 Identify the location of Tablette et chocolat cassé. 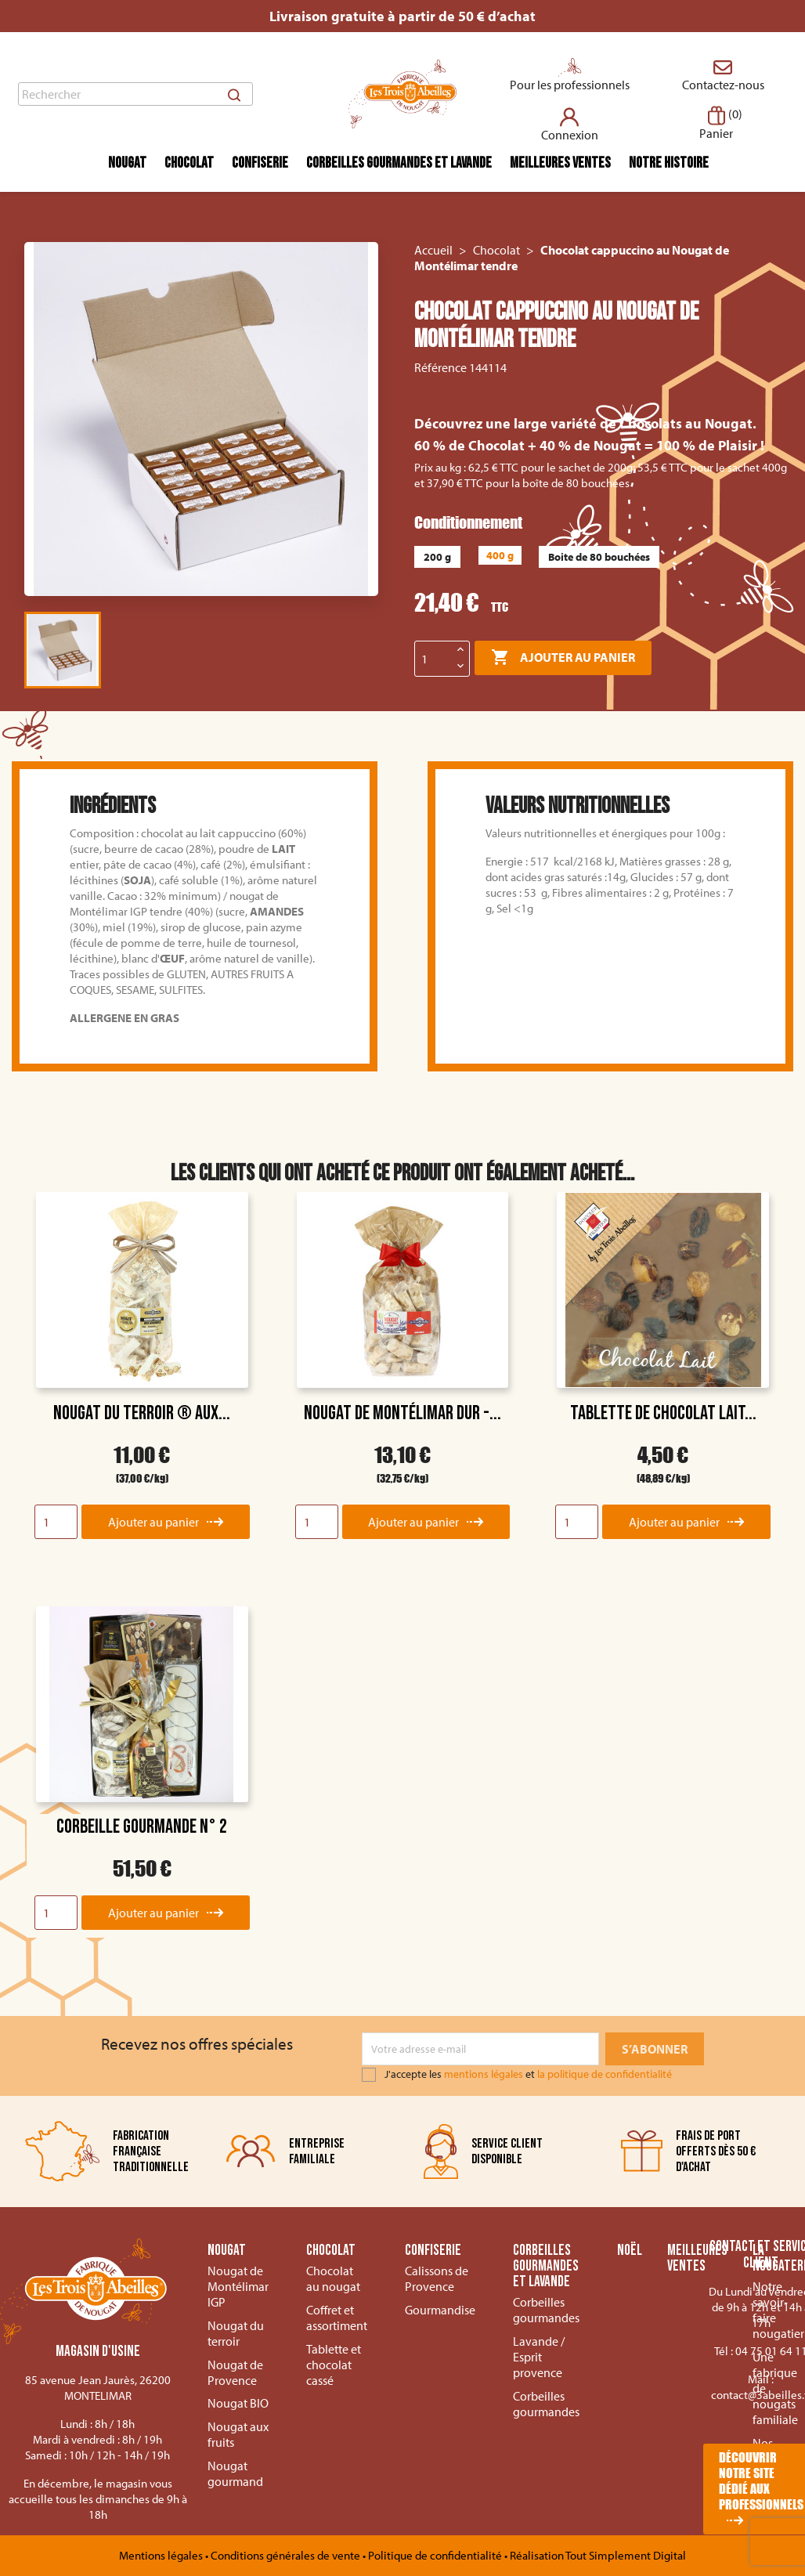
(333, 2364).